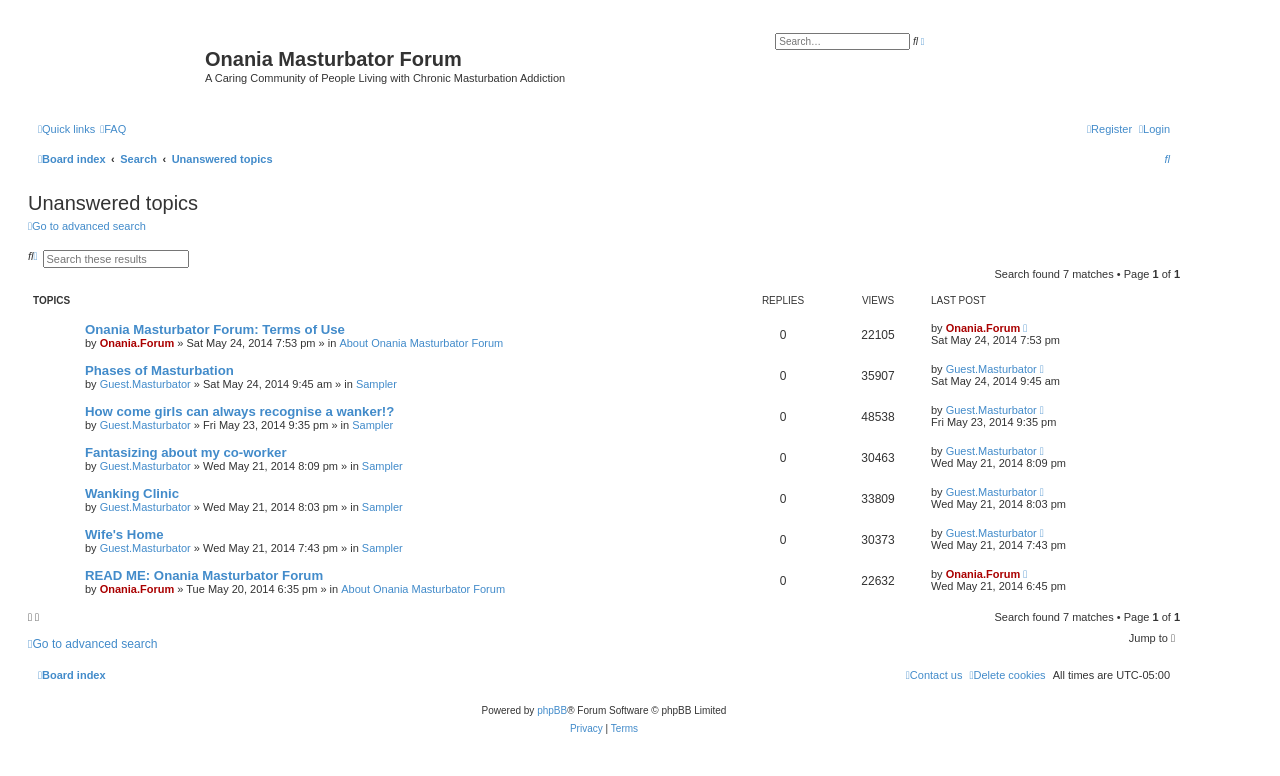  I want to click on [menuitem], so click(113, 129).